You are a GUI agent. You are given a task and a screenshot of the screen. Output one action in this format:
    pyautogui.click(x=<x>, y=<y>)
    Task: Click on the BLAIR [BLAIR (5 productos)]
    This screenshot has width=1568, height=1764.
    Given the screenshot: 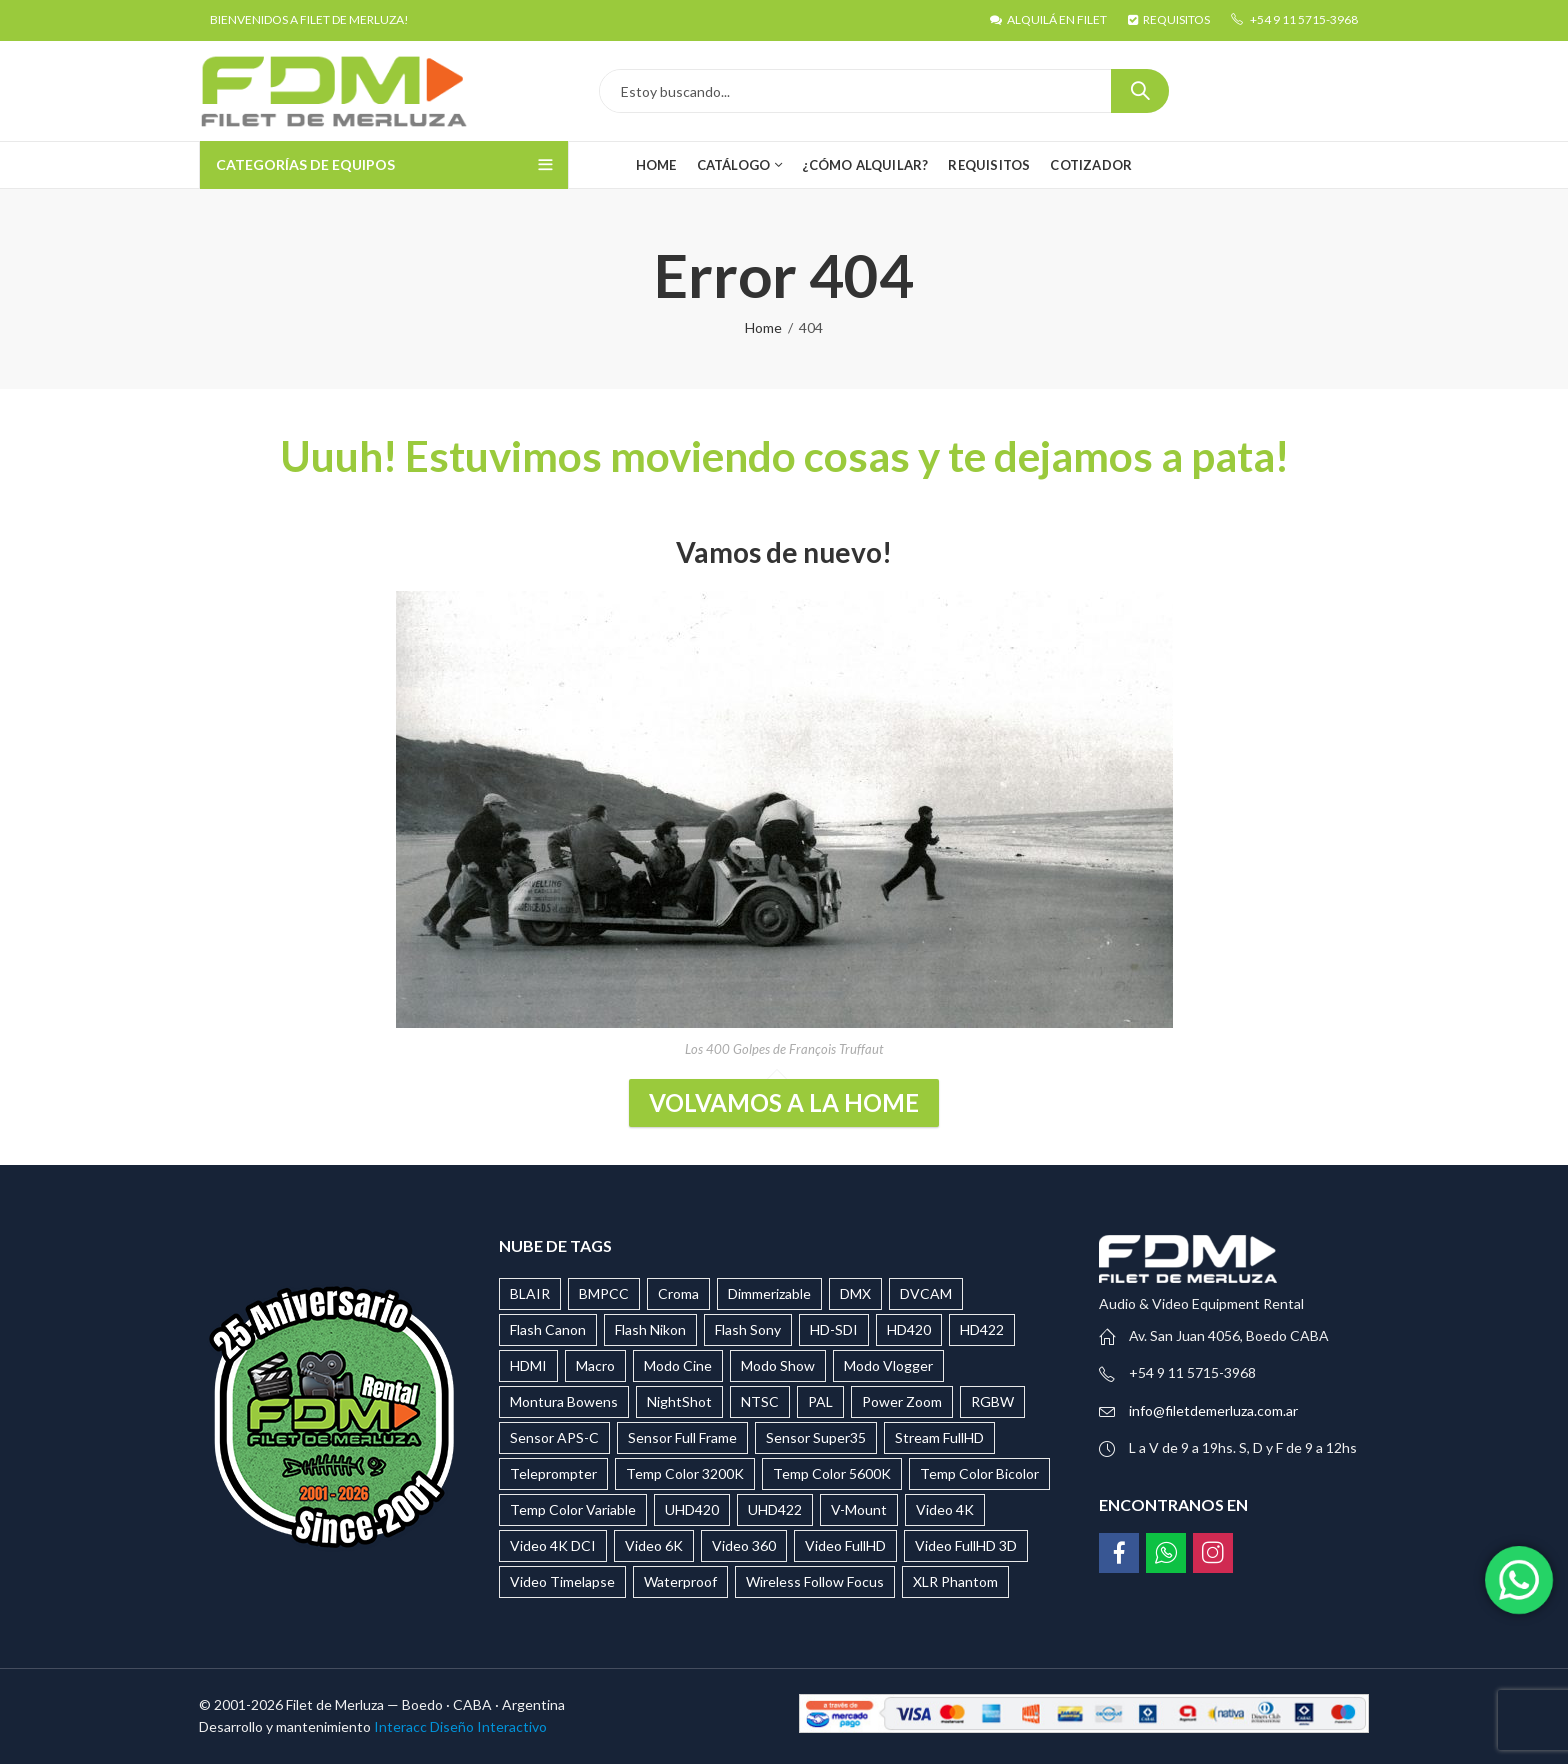 What is the action you would take?
    pyautogui.click(x=530, y=1293)
    